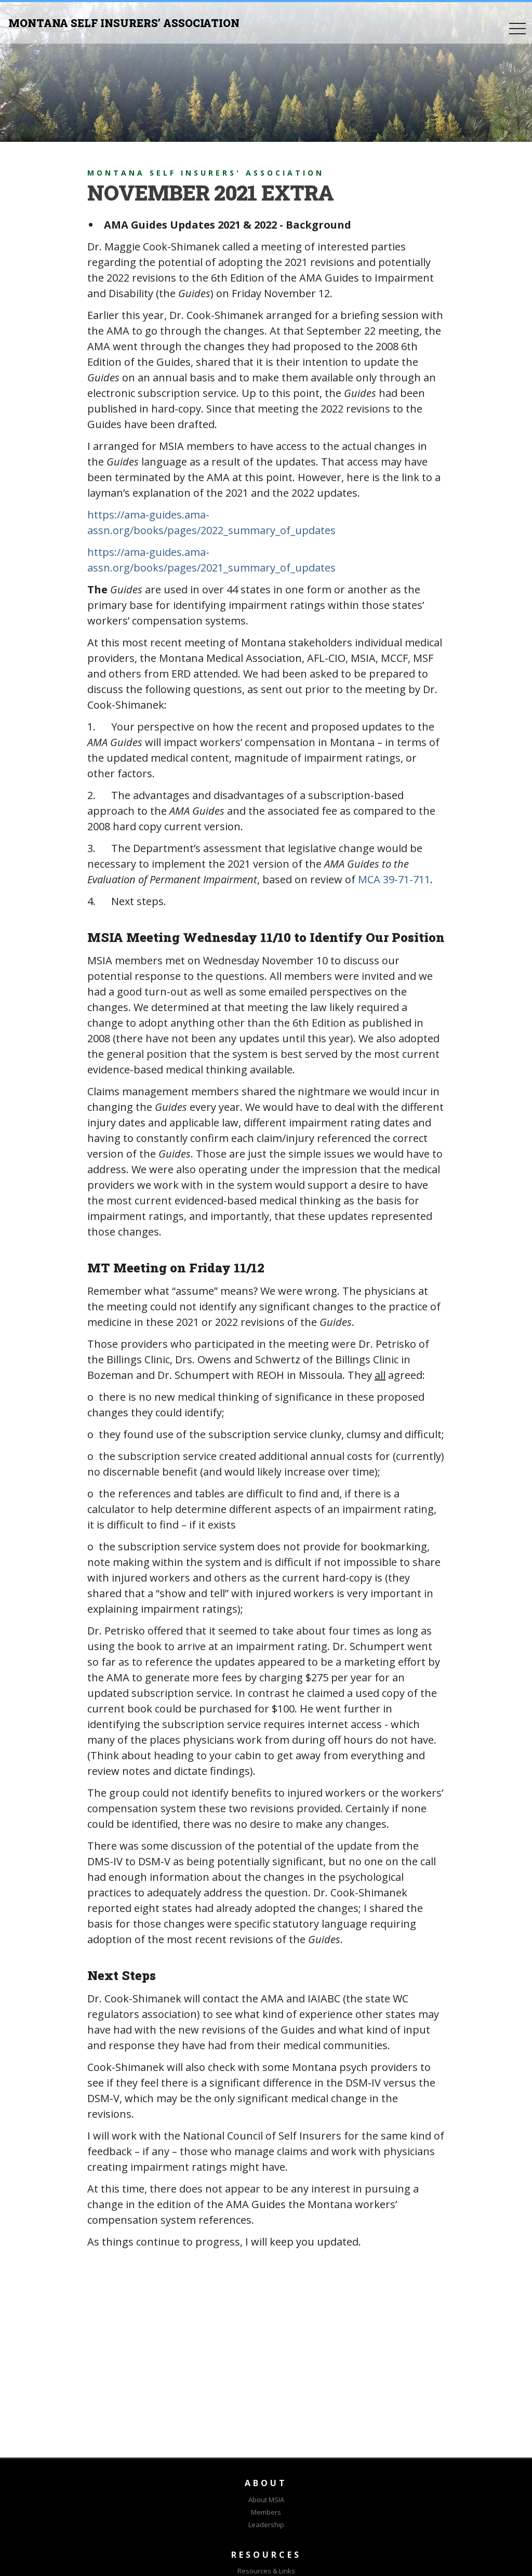 This screenshot has height=2576, width=532. Describe the element at coordinates (266, 2570) in the screenshot. I see `Resources & Links` at that location.